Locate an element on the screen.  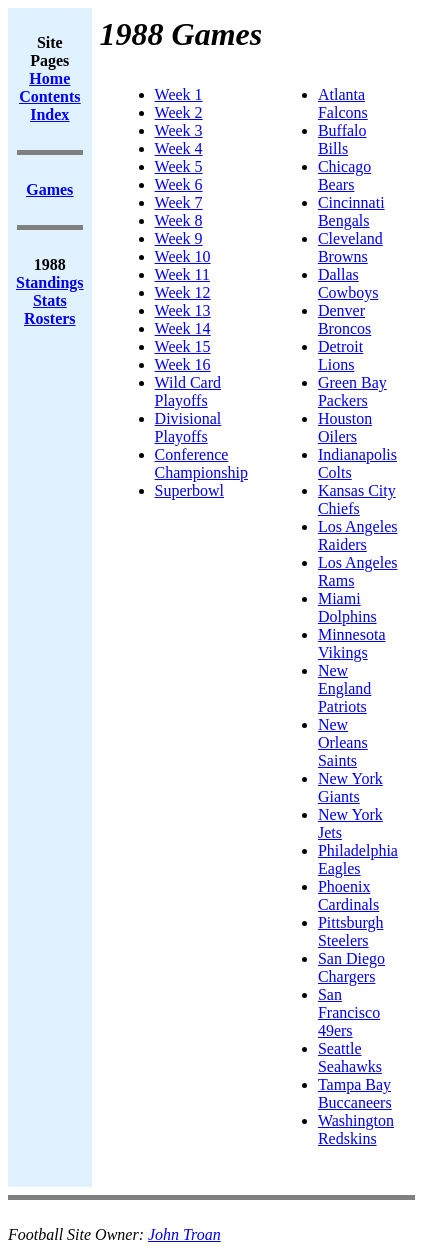
Week 11 is located at coordinates (182, 274).